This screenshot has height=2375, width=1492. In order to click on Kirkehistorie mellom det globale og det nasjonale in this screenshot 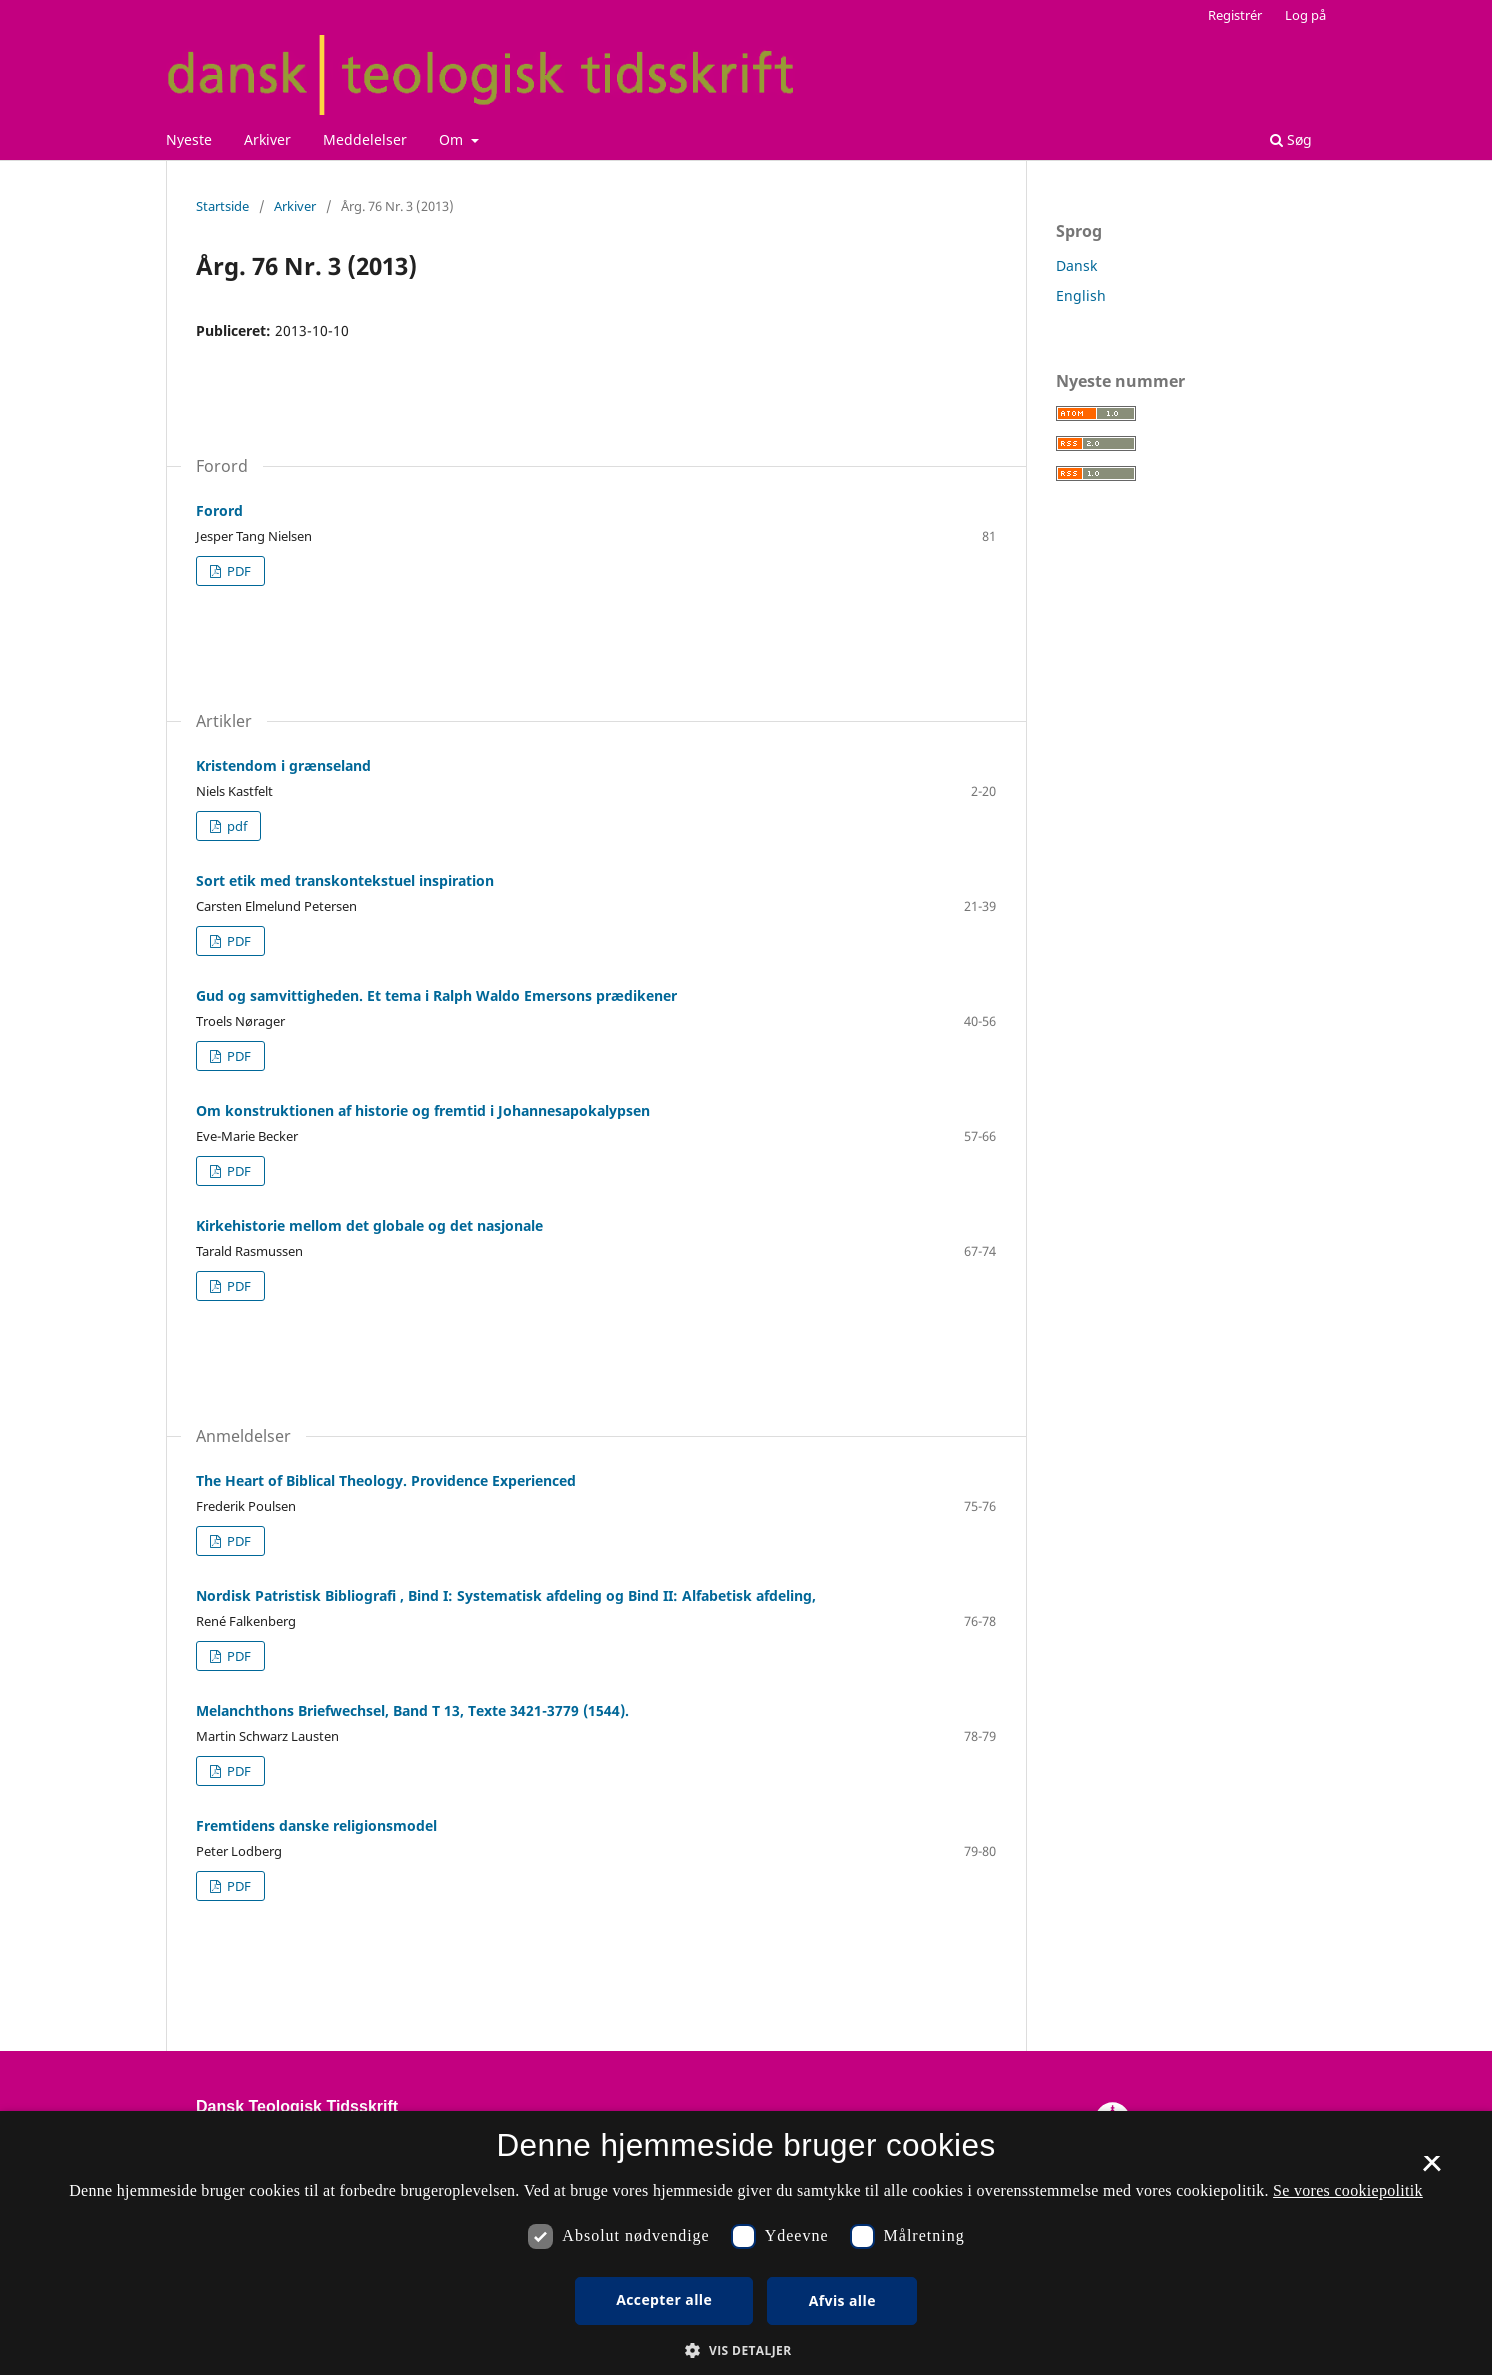, I will do `click(369, 1225)`.